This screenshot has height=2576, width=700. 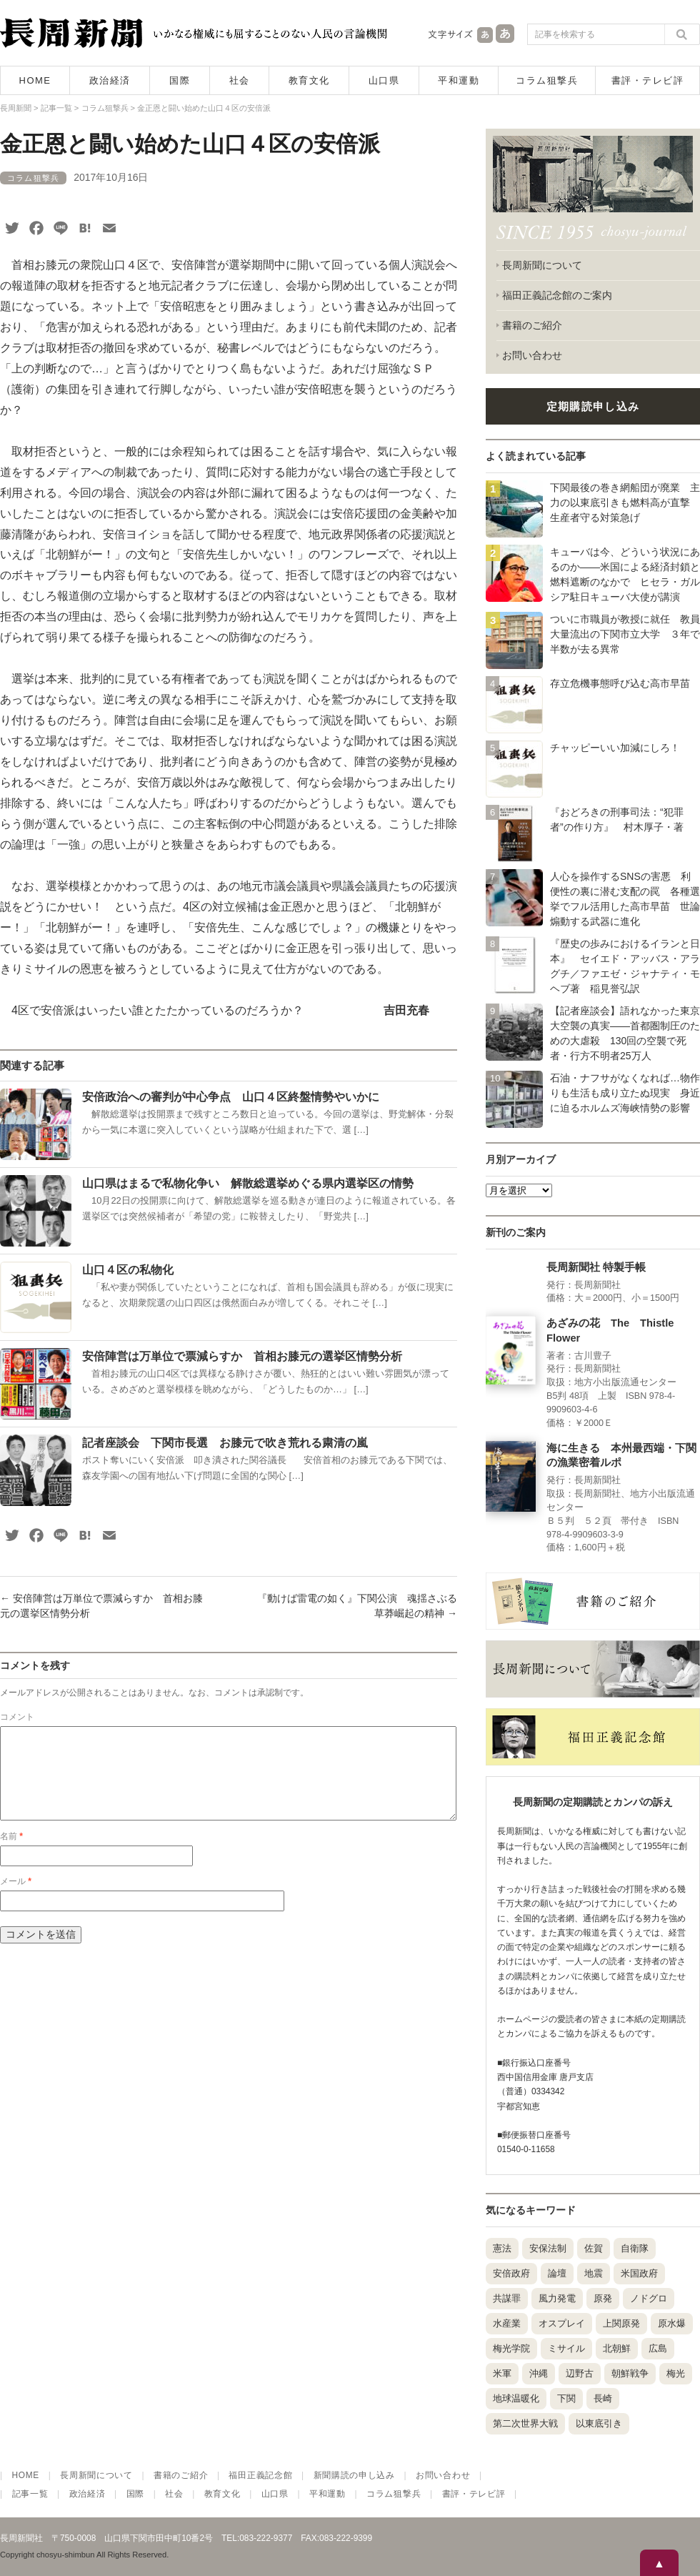 What do you see at coordinates (507, 2323) in the screenshot?
I see `水産業` at bounding box center [507, 2323].